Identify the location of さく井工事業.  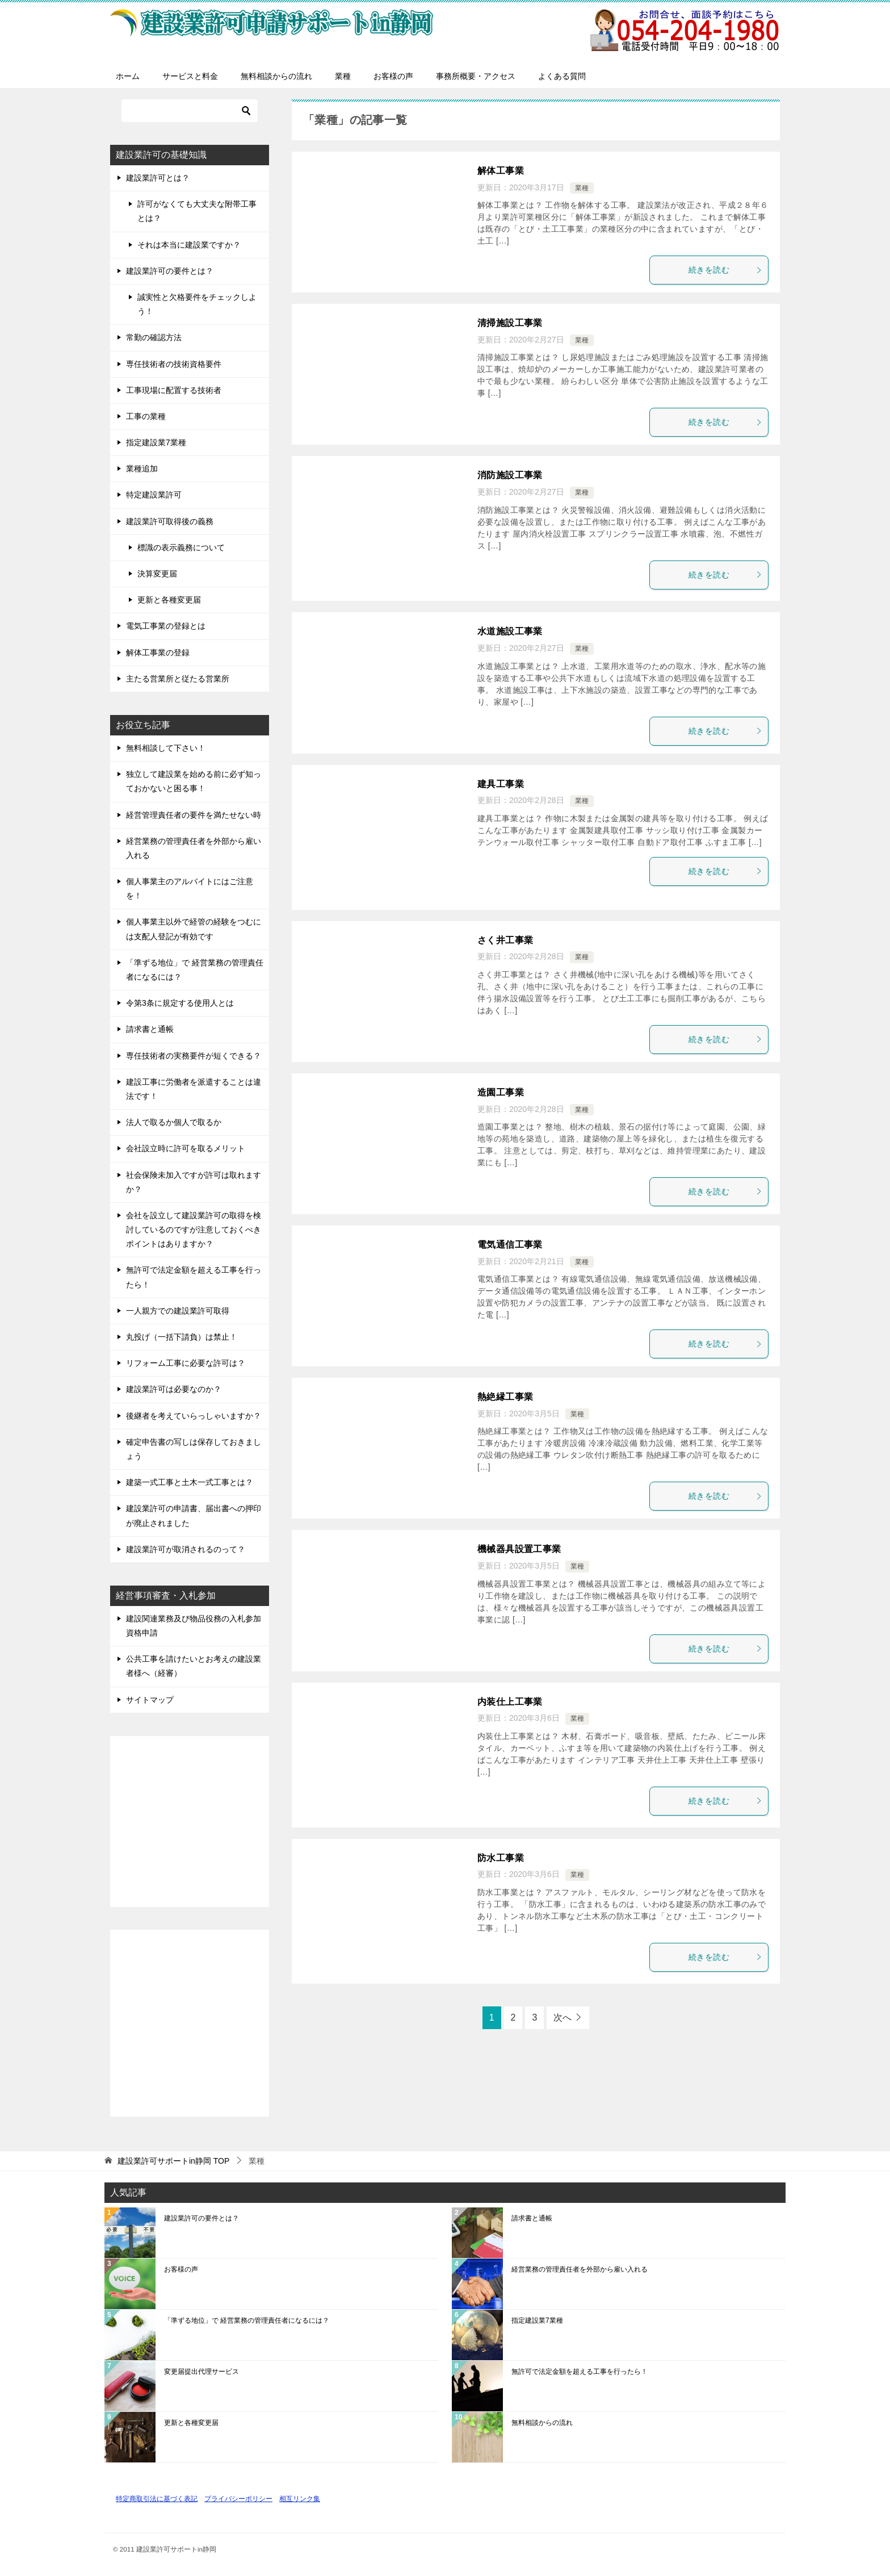
(505, 940).